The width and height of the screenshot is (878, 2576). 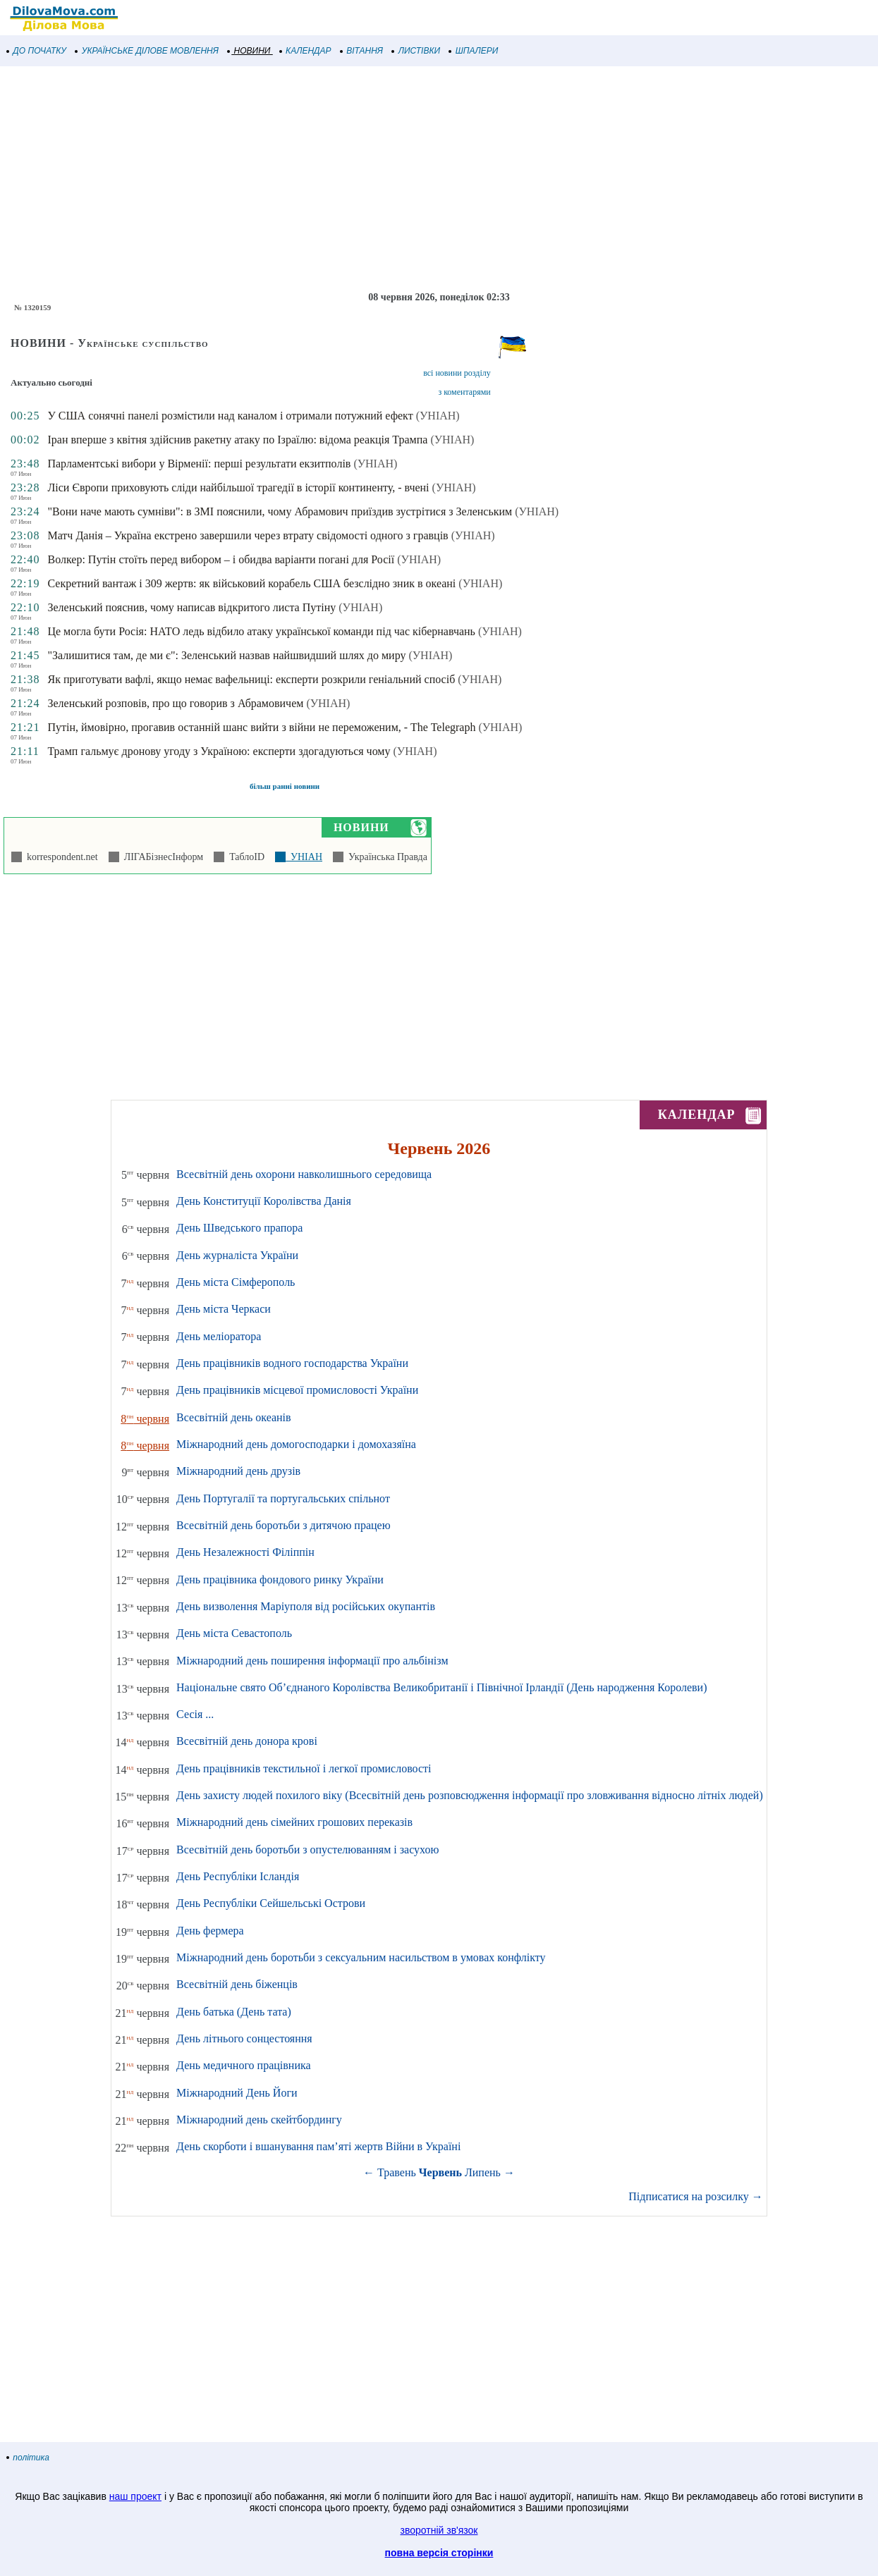 What do you see at coordinates (304, 1174) in the screenshot?
I see `Всесвітній день охорони навколишнього середовища` at bounding box center [304, 1174].